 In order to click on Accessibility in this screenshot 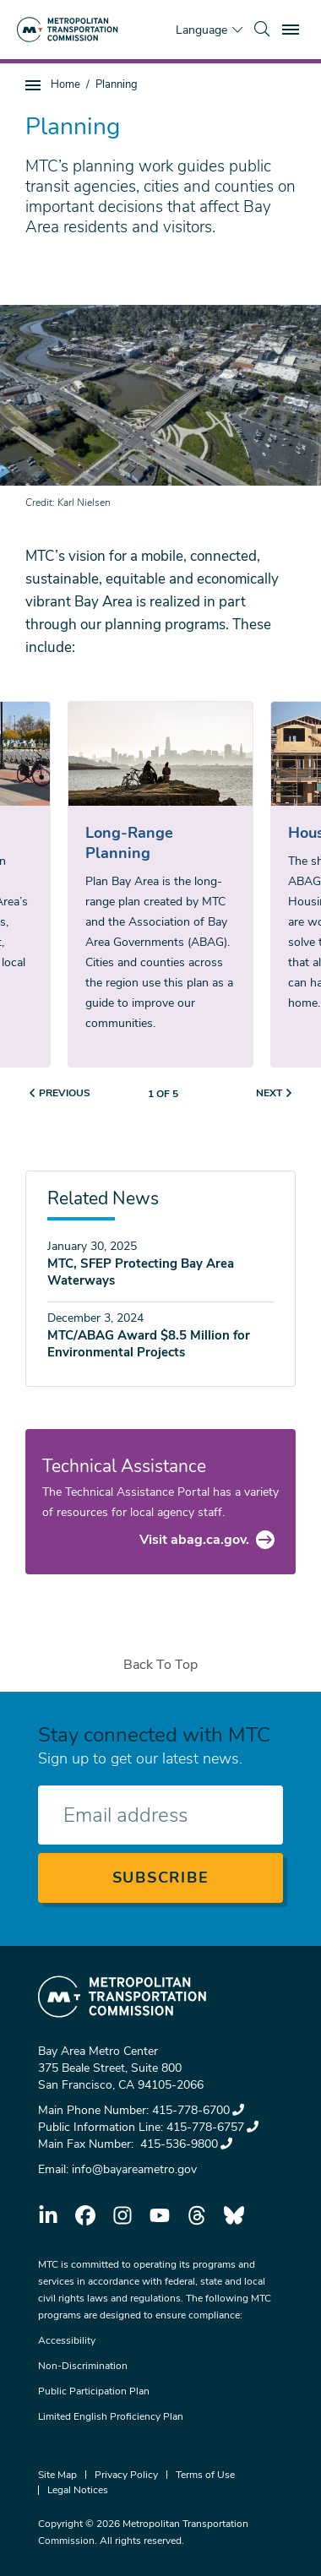, I will do `click(66, 2340)`.